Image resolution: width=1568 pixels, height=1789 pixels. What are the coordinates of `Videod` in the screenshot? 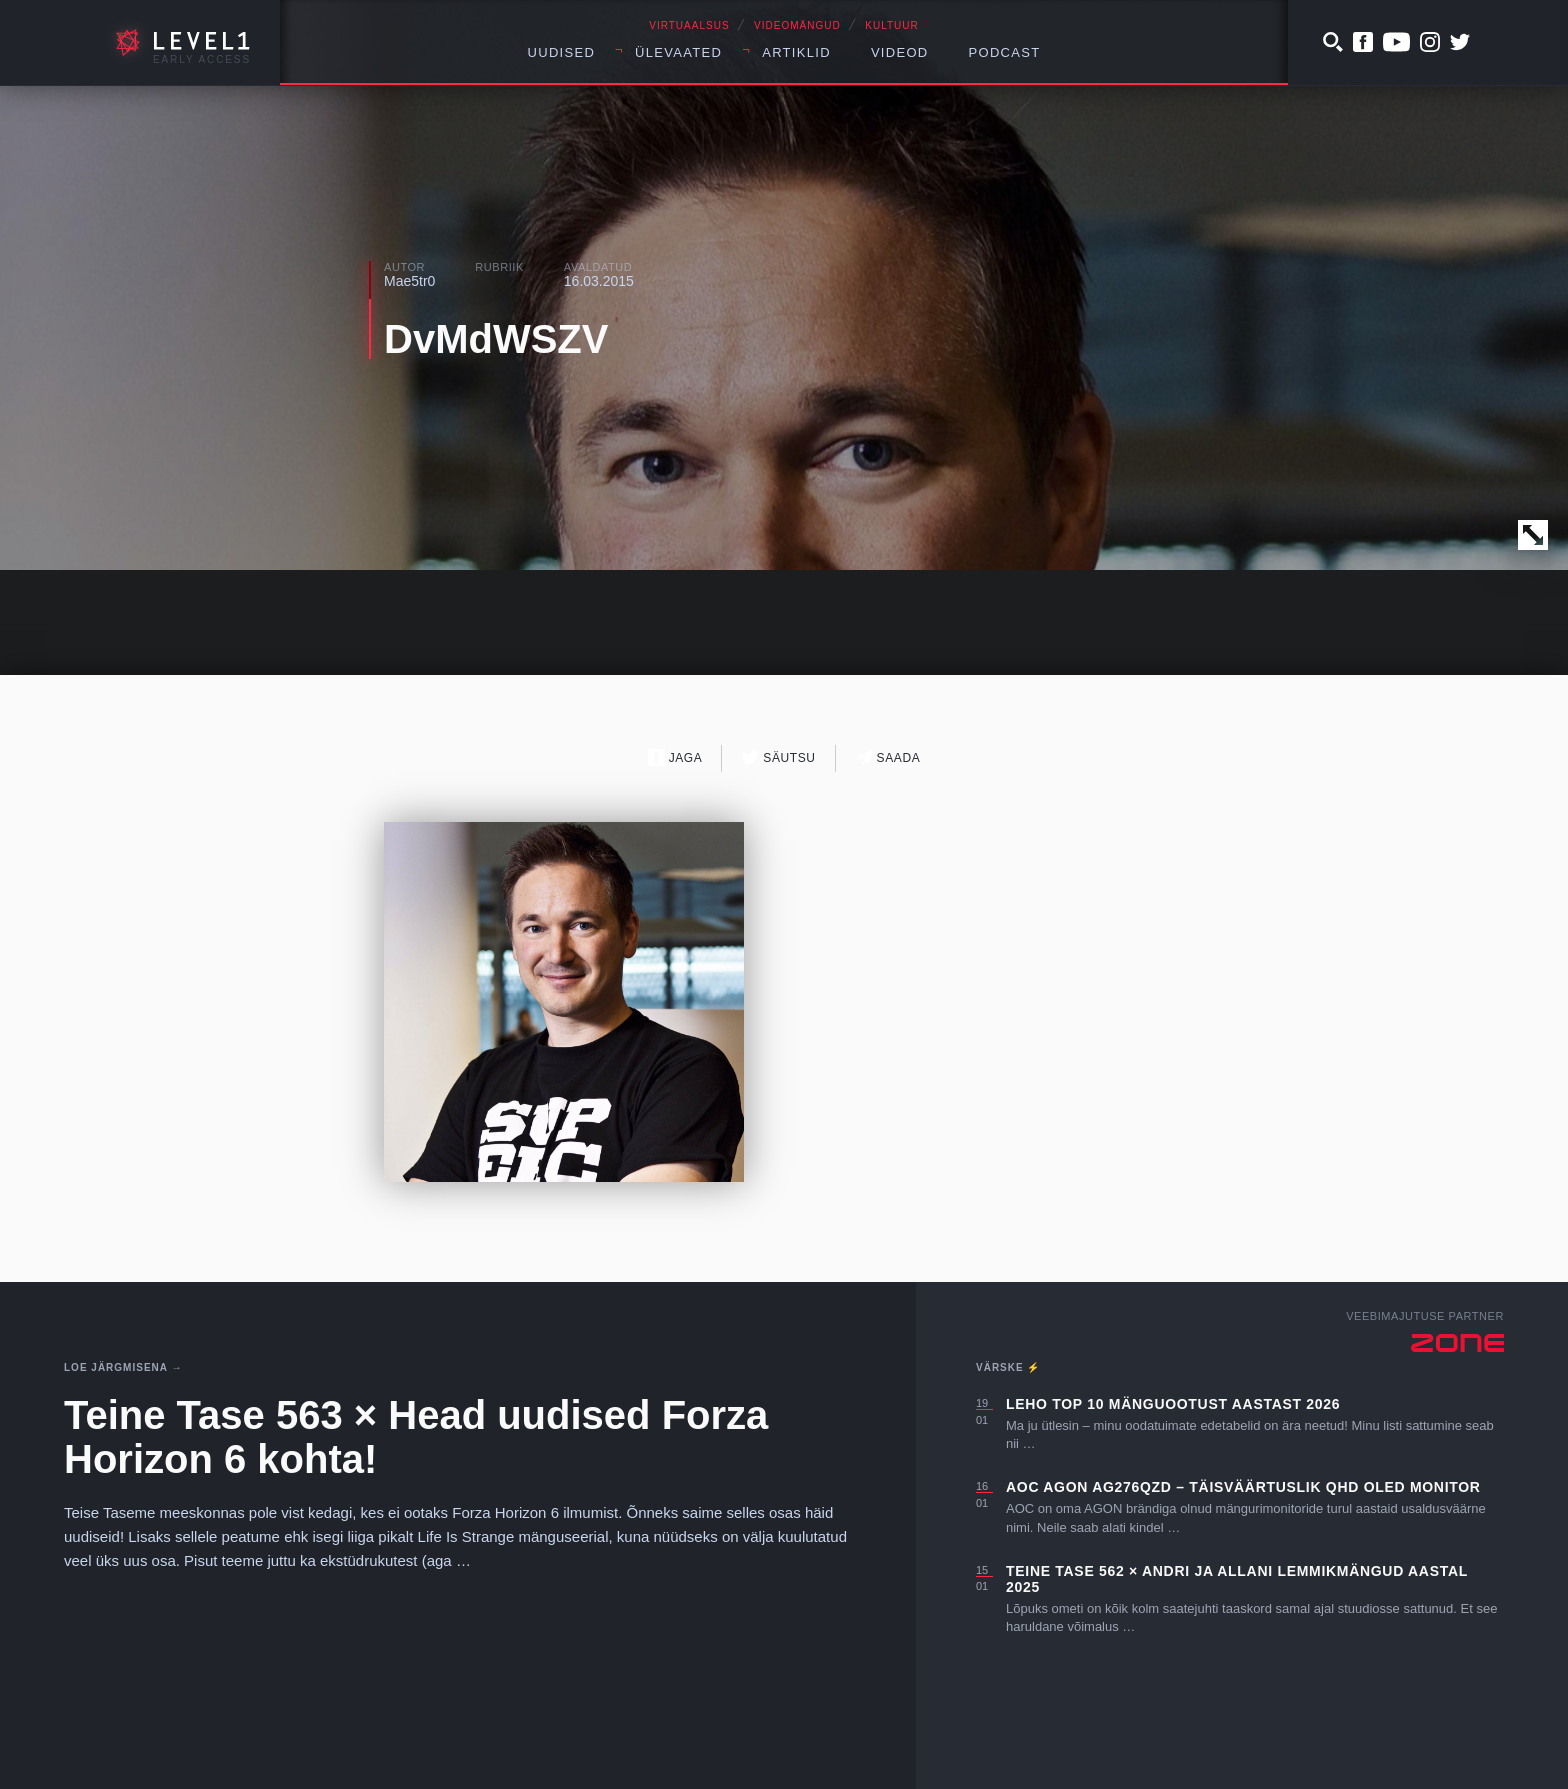 It's located at (900, 52).